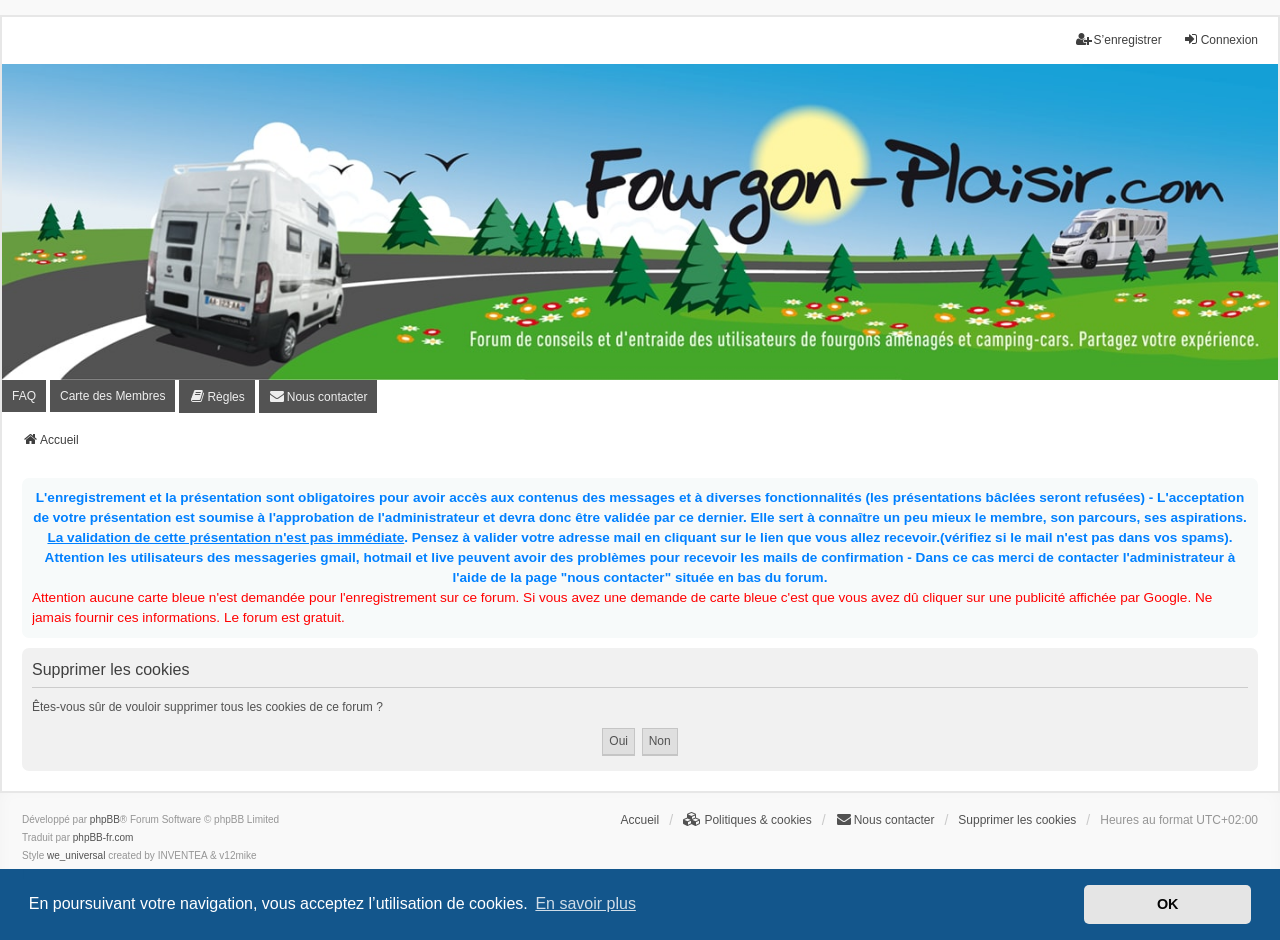  What do you see at coordinates (105, 819) in the screenshot?
I see `phpBB` at bounding box center [105, 819].